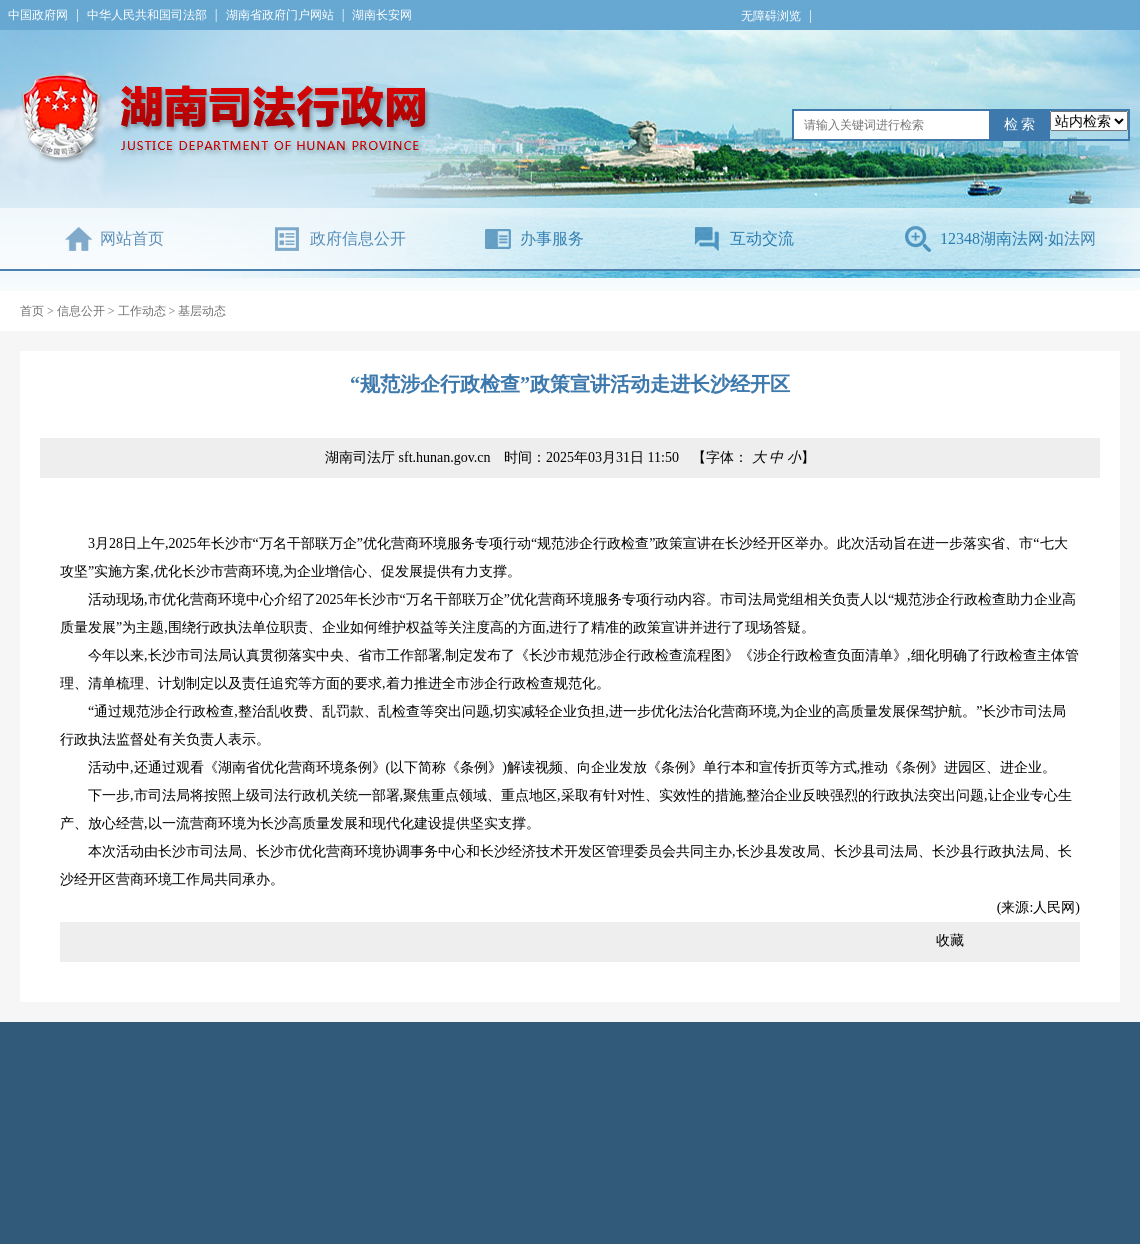  I want to click on 政府信息公开, so click(358, 238).